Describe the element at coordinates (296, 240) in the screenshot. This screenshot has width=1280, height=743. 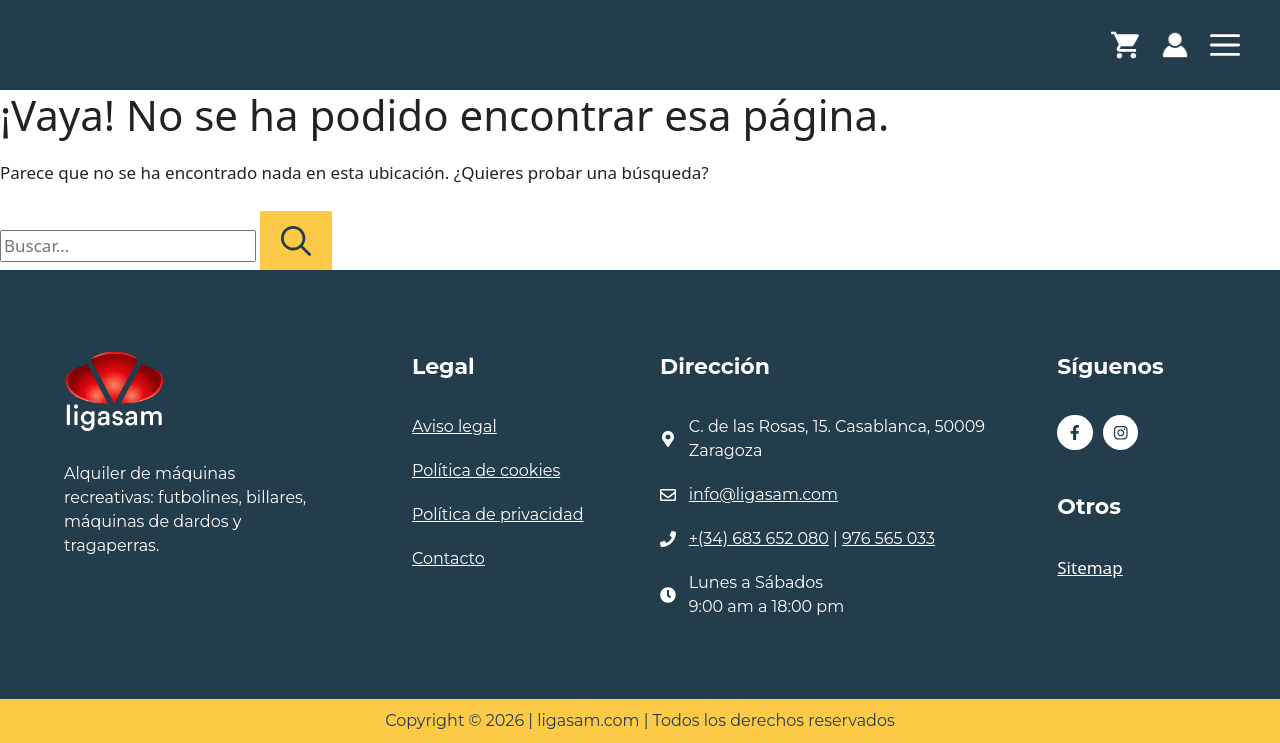
I see `[Buscar]` at that location.